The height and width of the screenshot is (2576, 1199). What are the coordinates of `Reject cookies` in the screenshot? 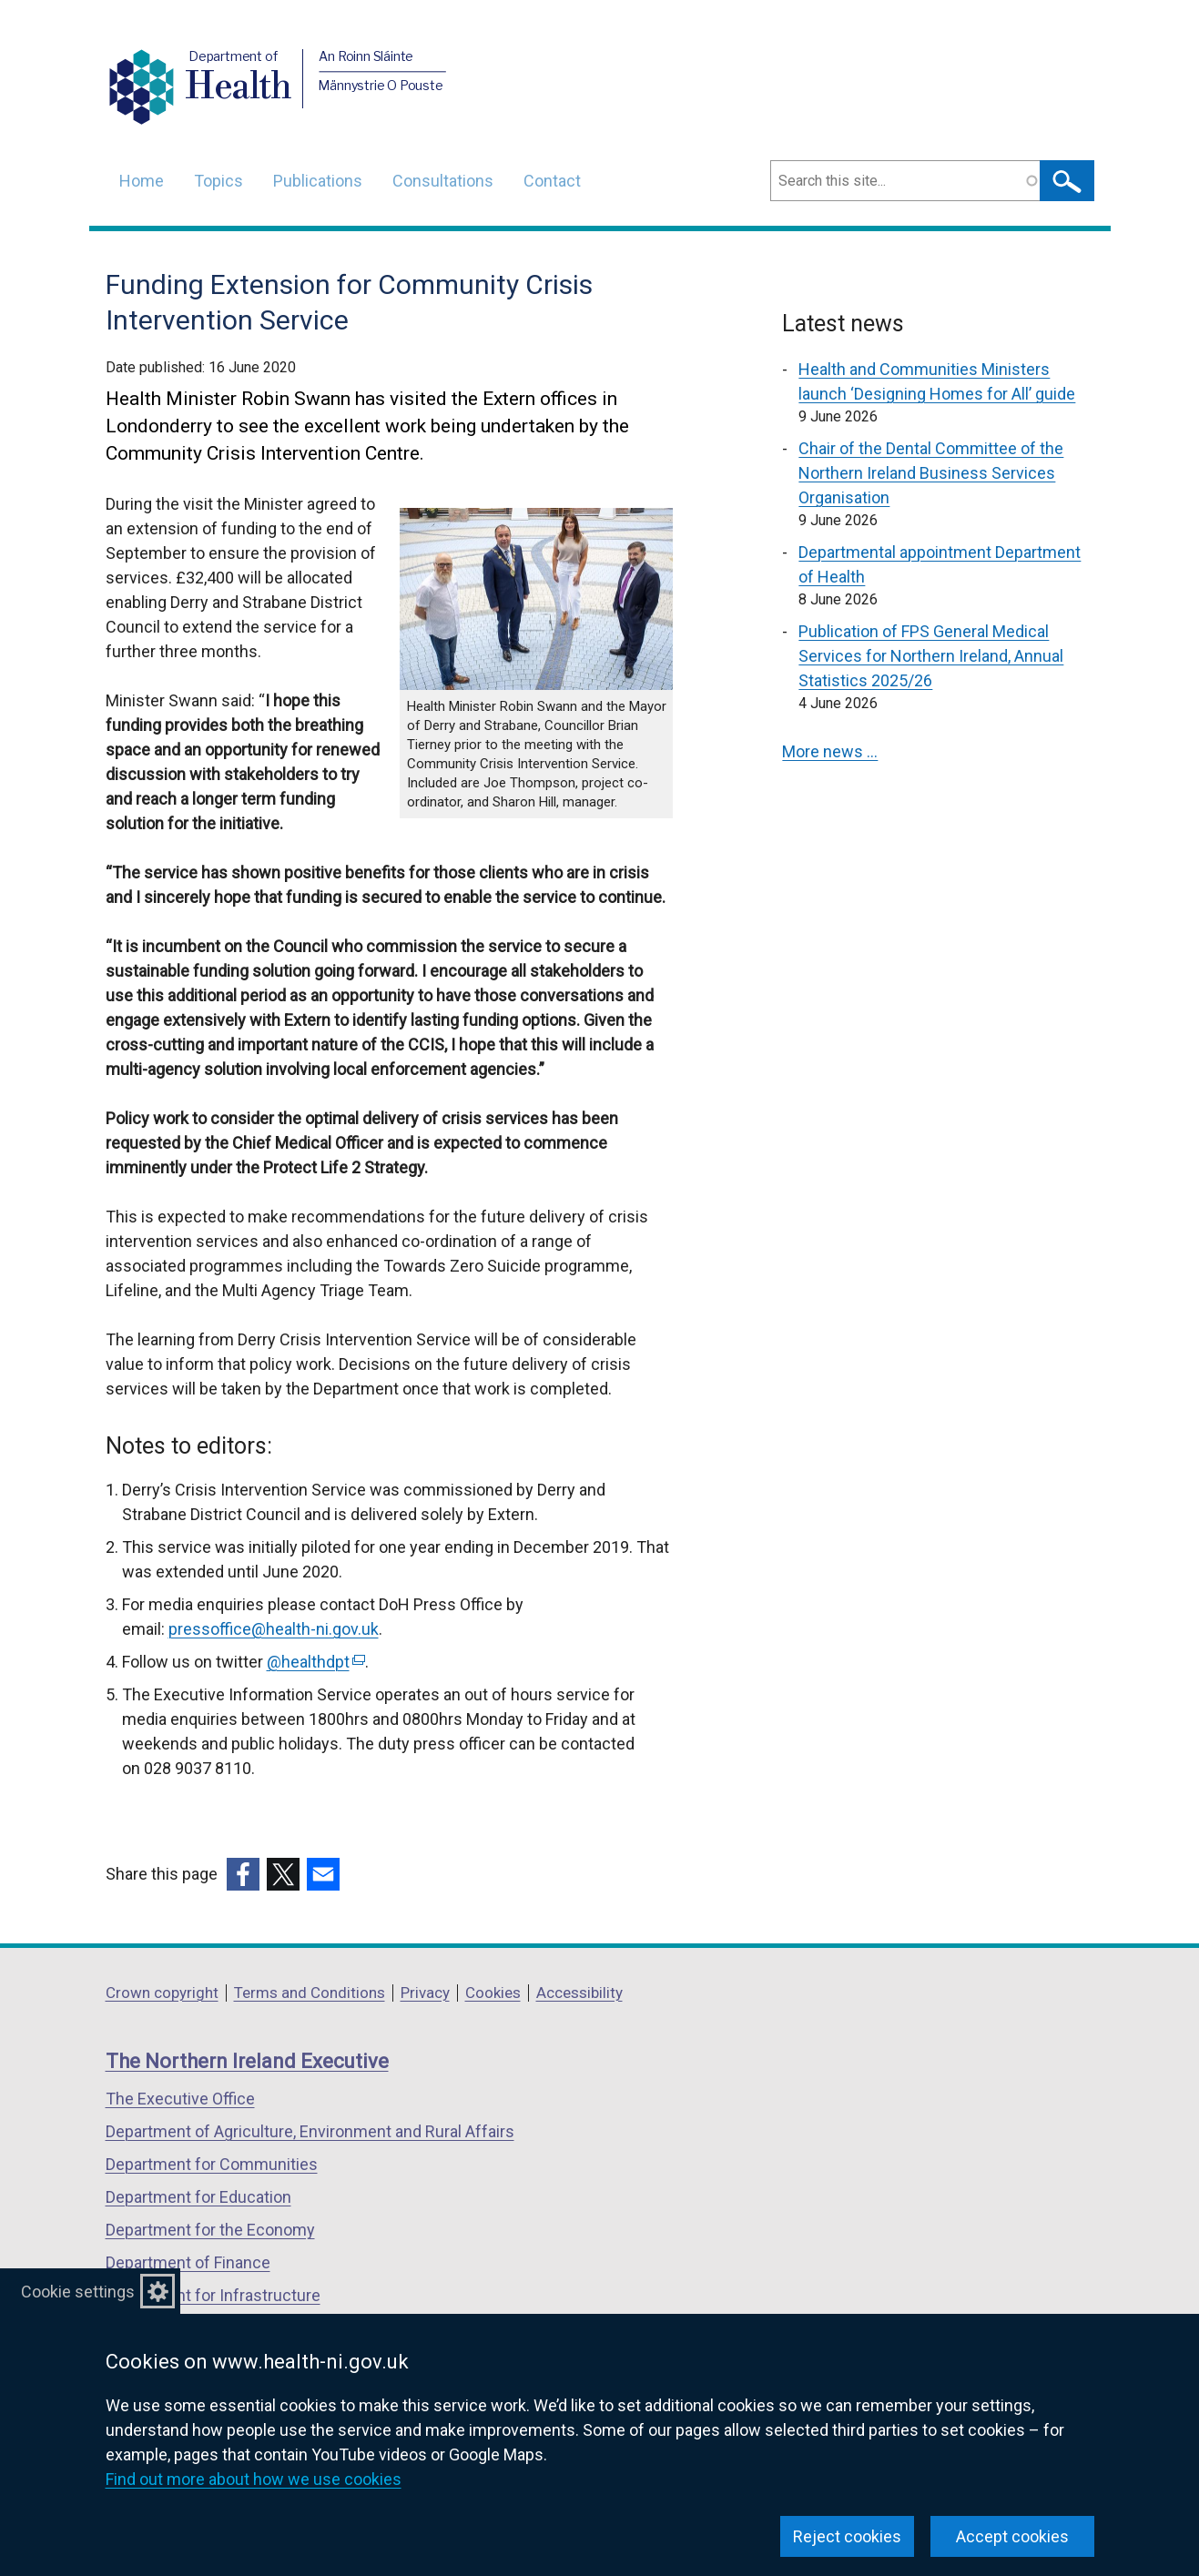 It's located at (847, 2536).